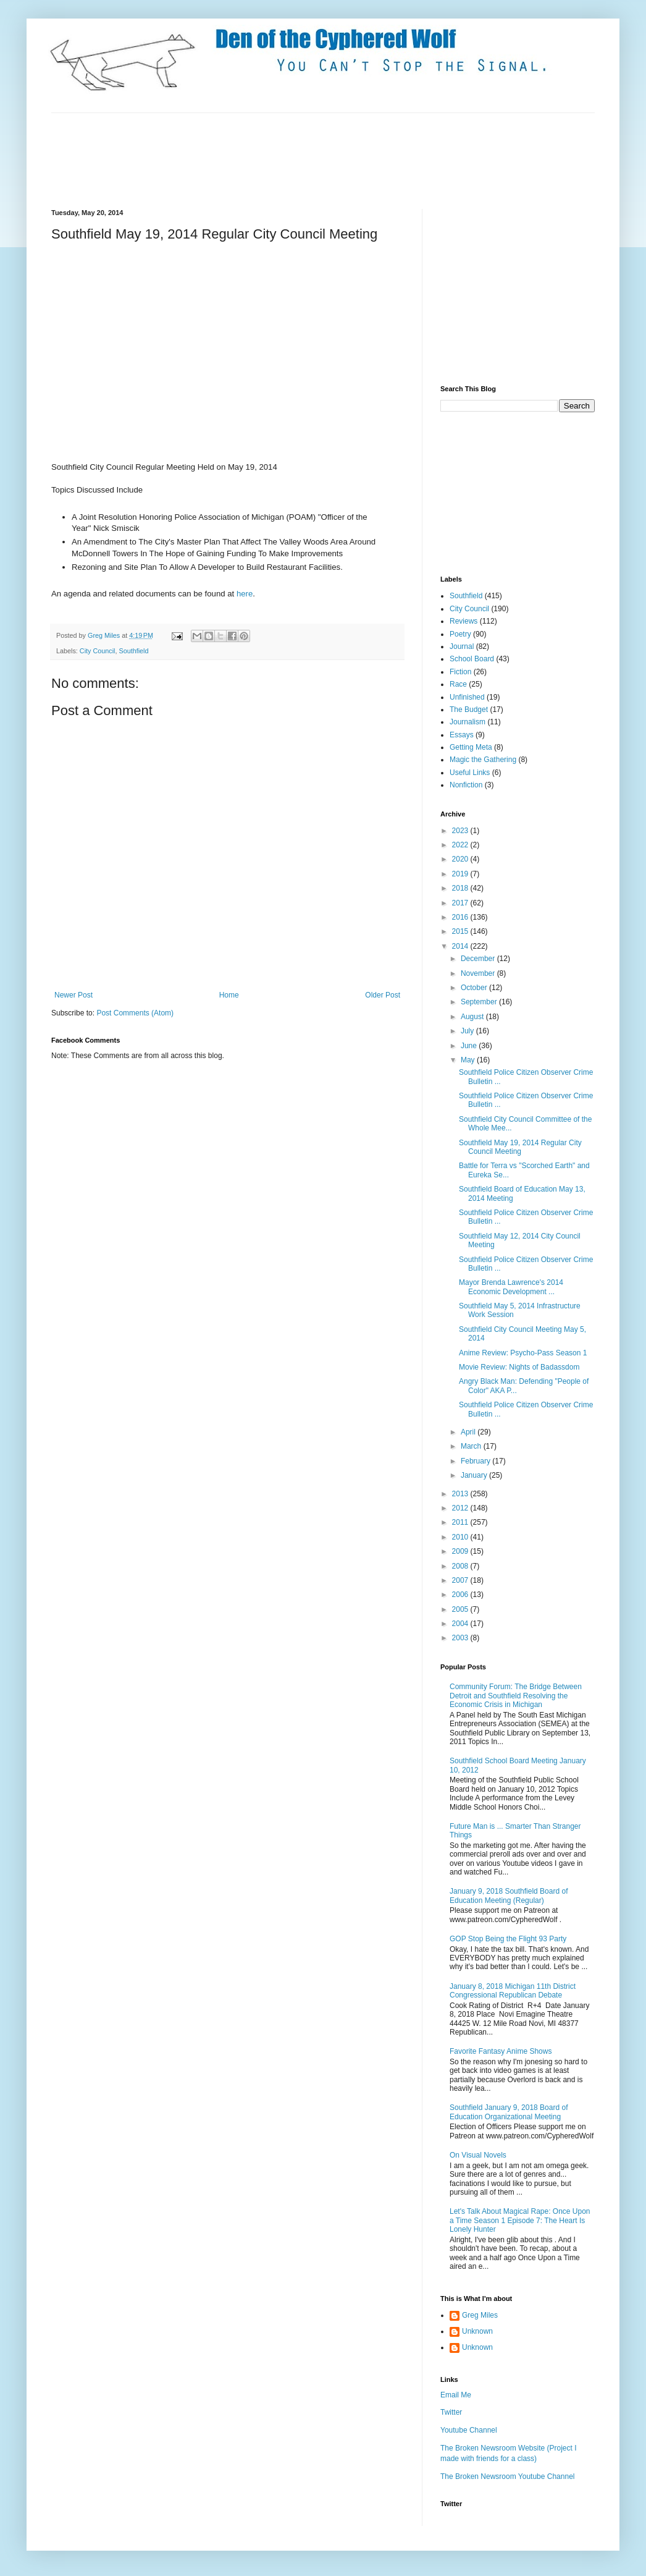  I want to click on 2012, so click(461, 1508).